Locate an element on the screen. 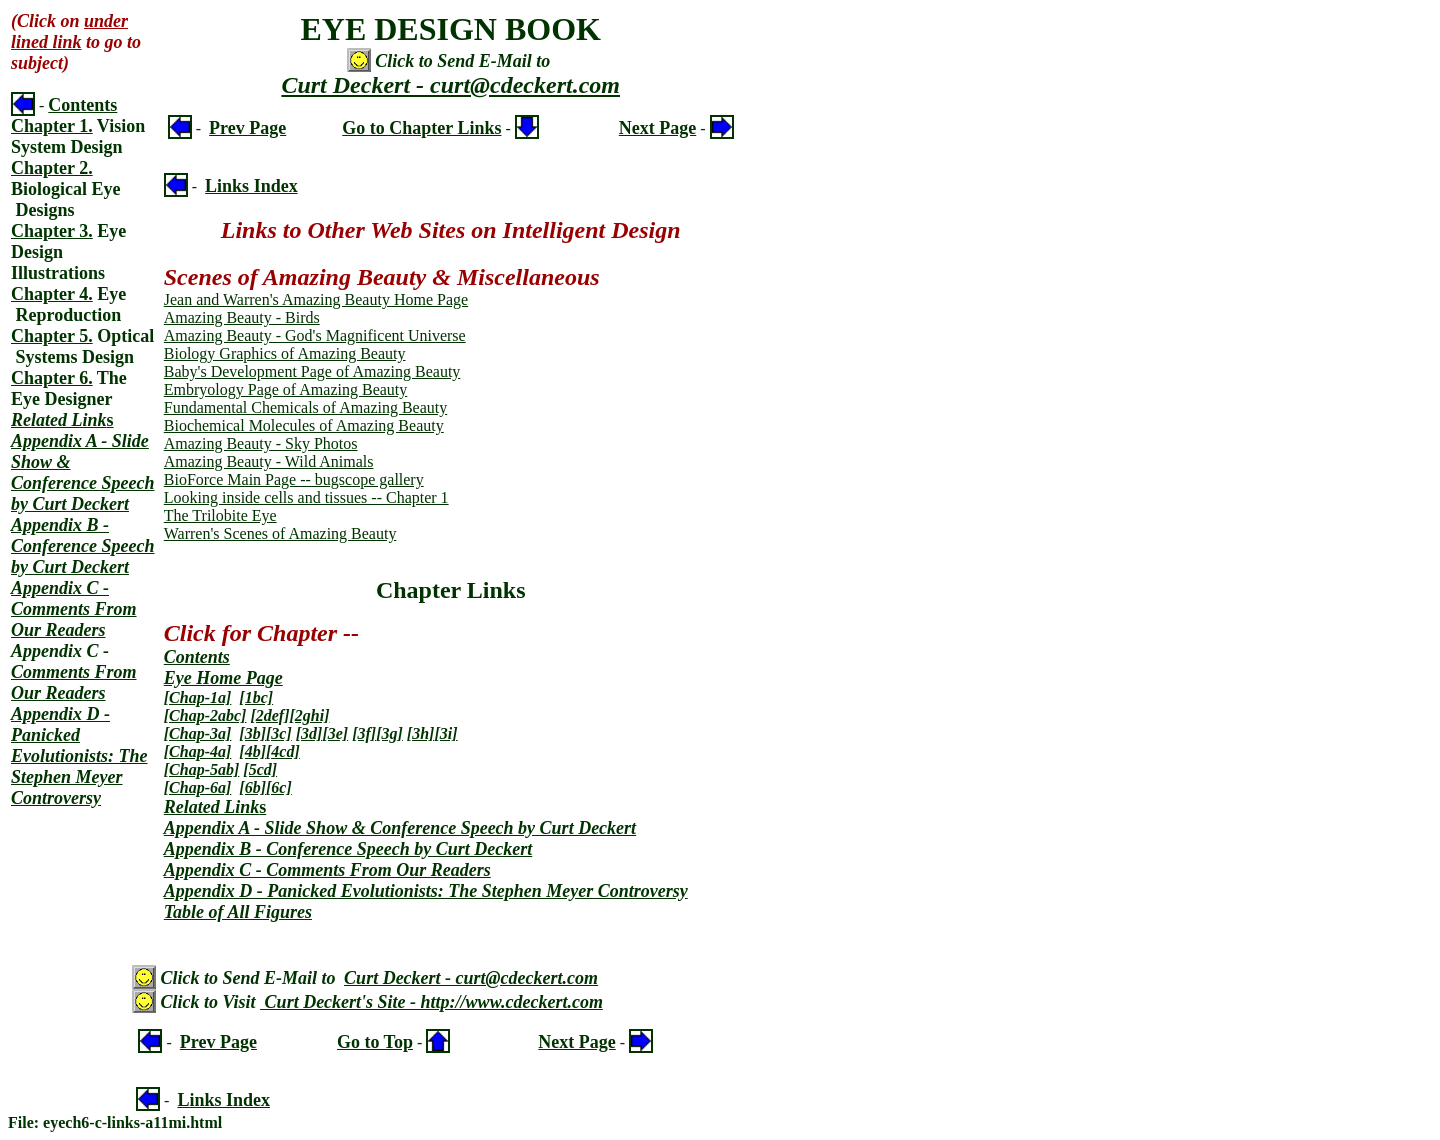  [Chap-4a] is located at coordinates (198, 751).